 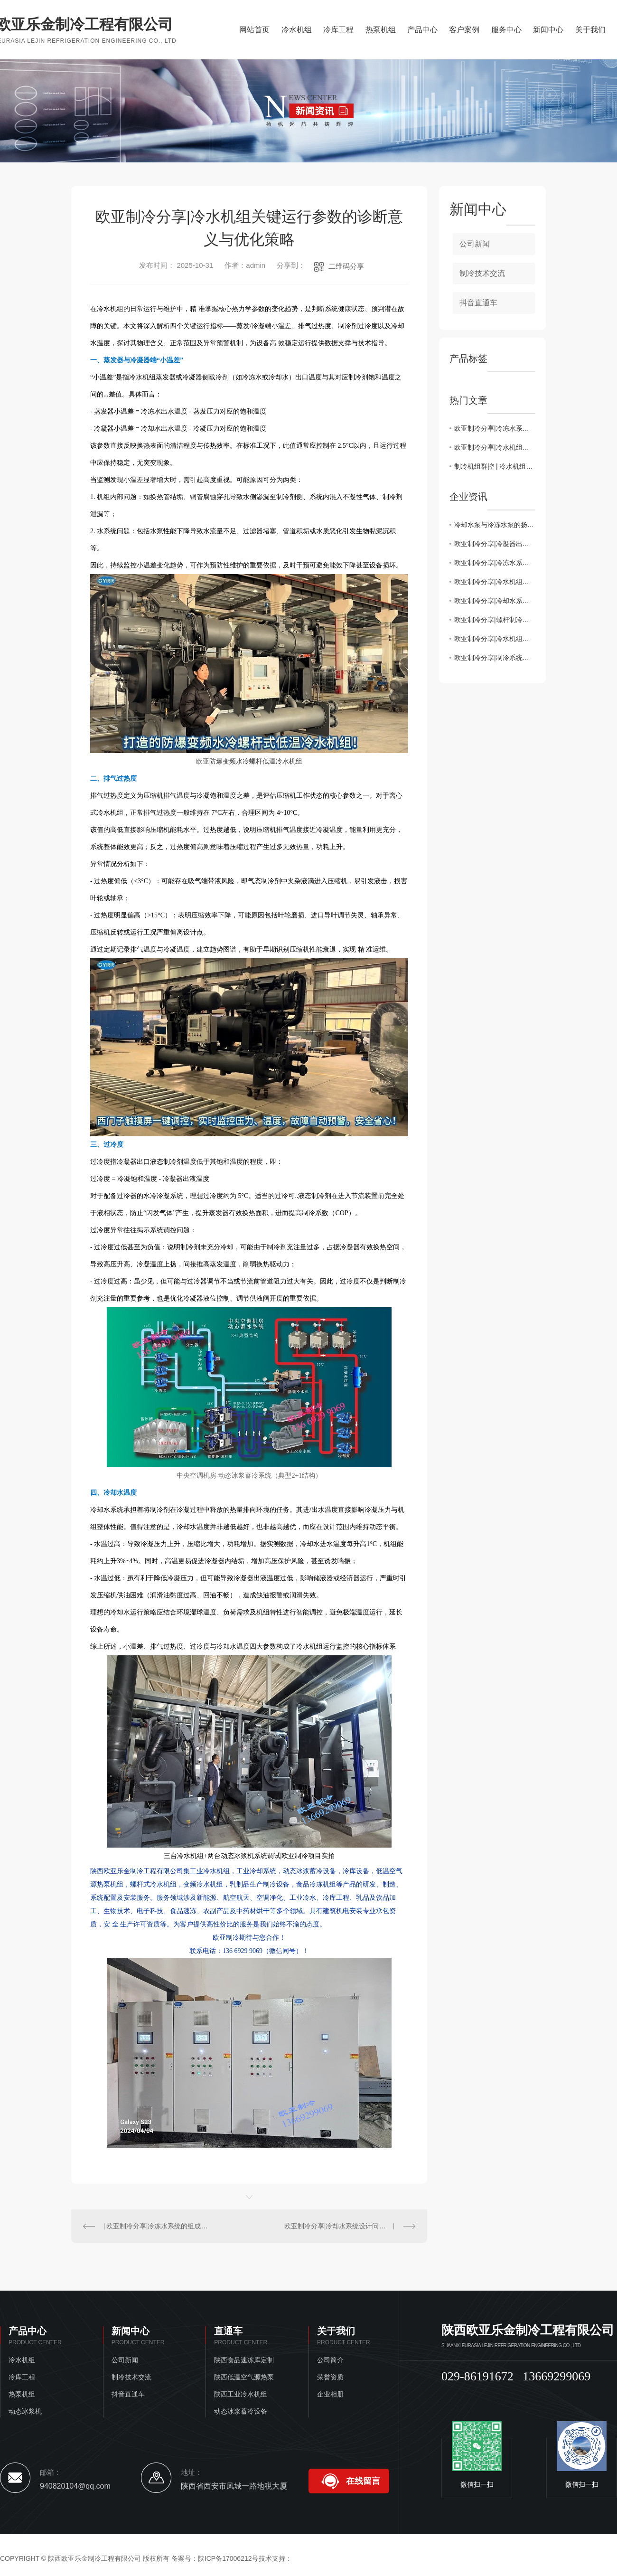 I want to click on 陕ICP备17006212号, so click(x=228, y=2558).